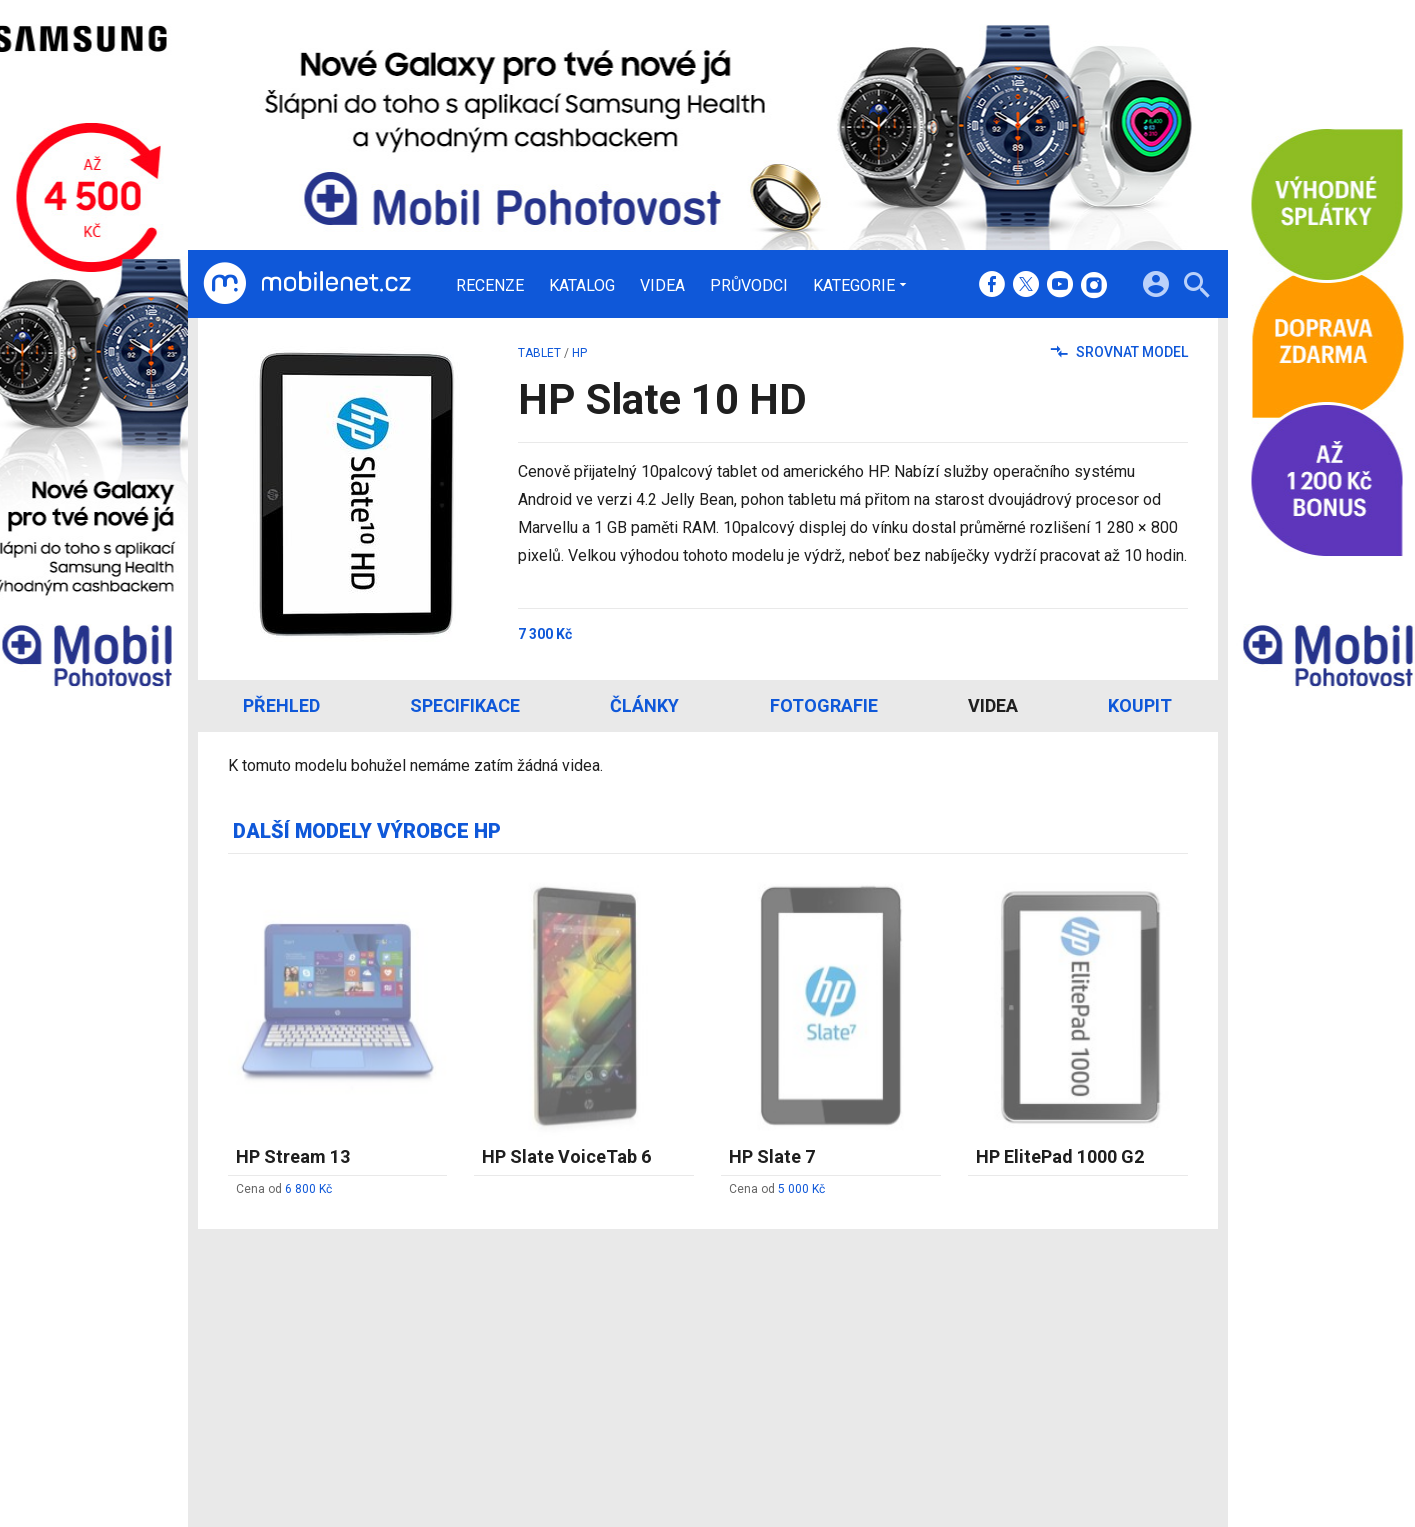 The image size is (1415, 1527). What do you see at coordinates (490, 286) in the screenshot?
I see `Recenze` at bounding box center [490, 286].